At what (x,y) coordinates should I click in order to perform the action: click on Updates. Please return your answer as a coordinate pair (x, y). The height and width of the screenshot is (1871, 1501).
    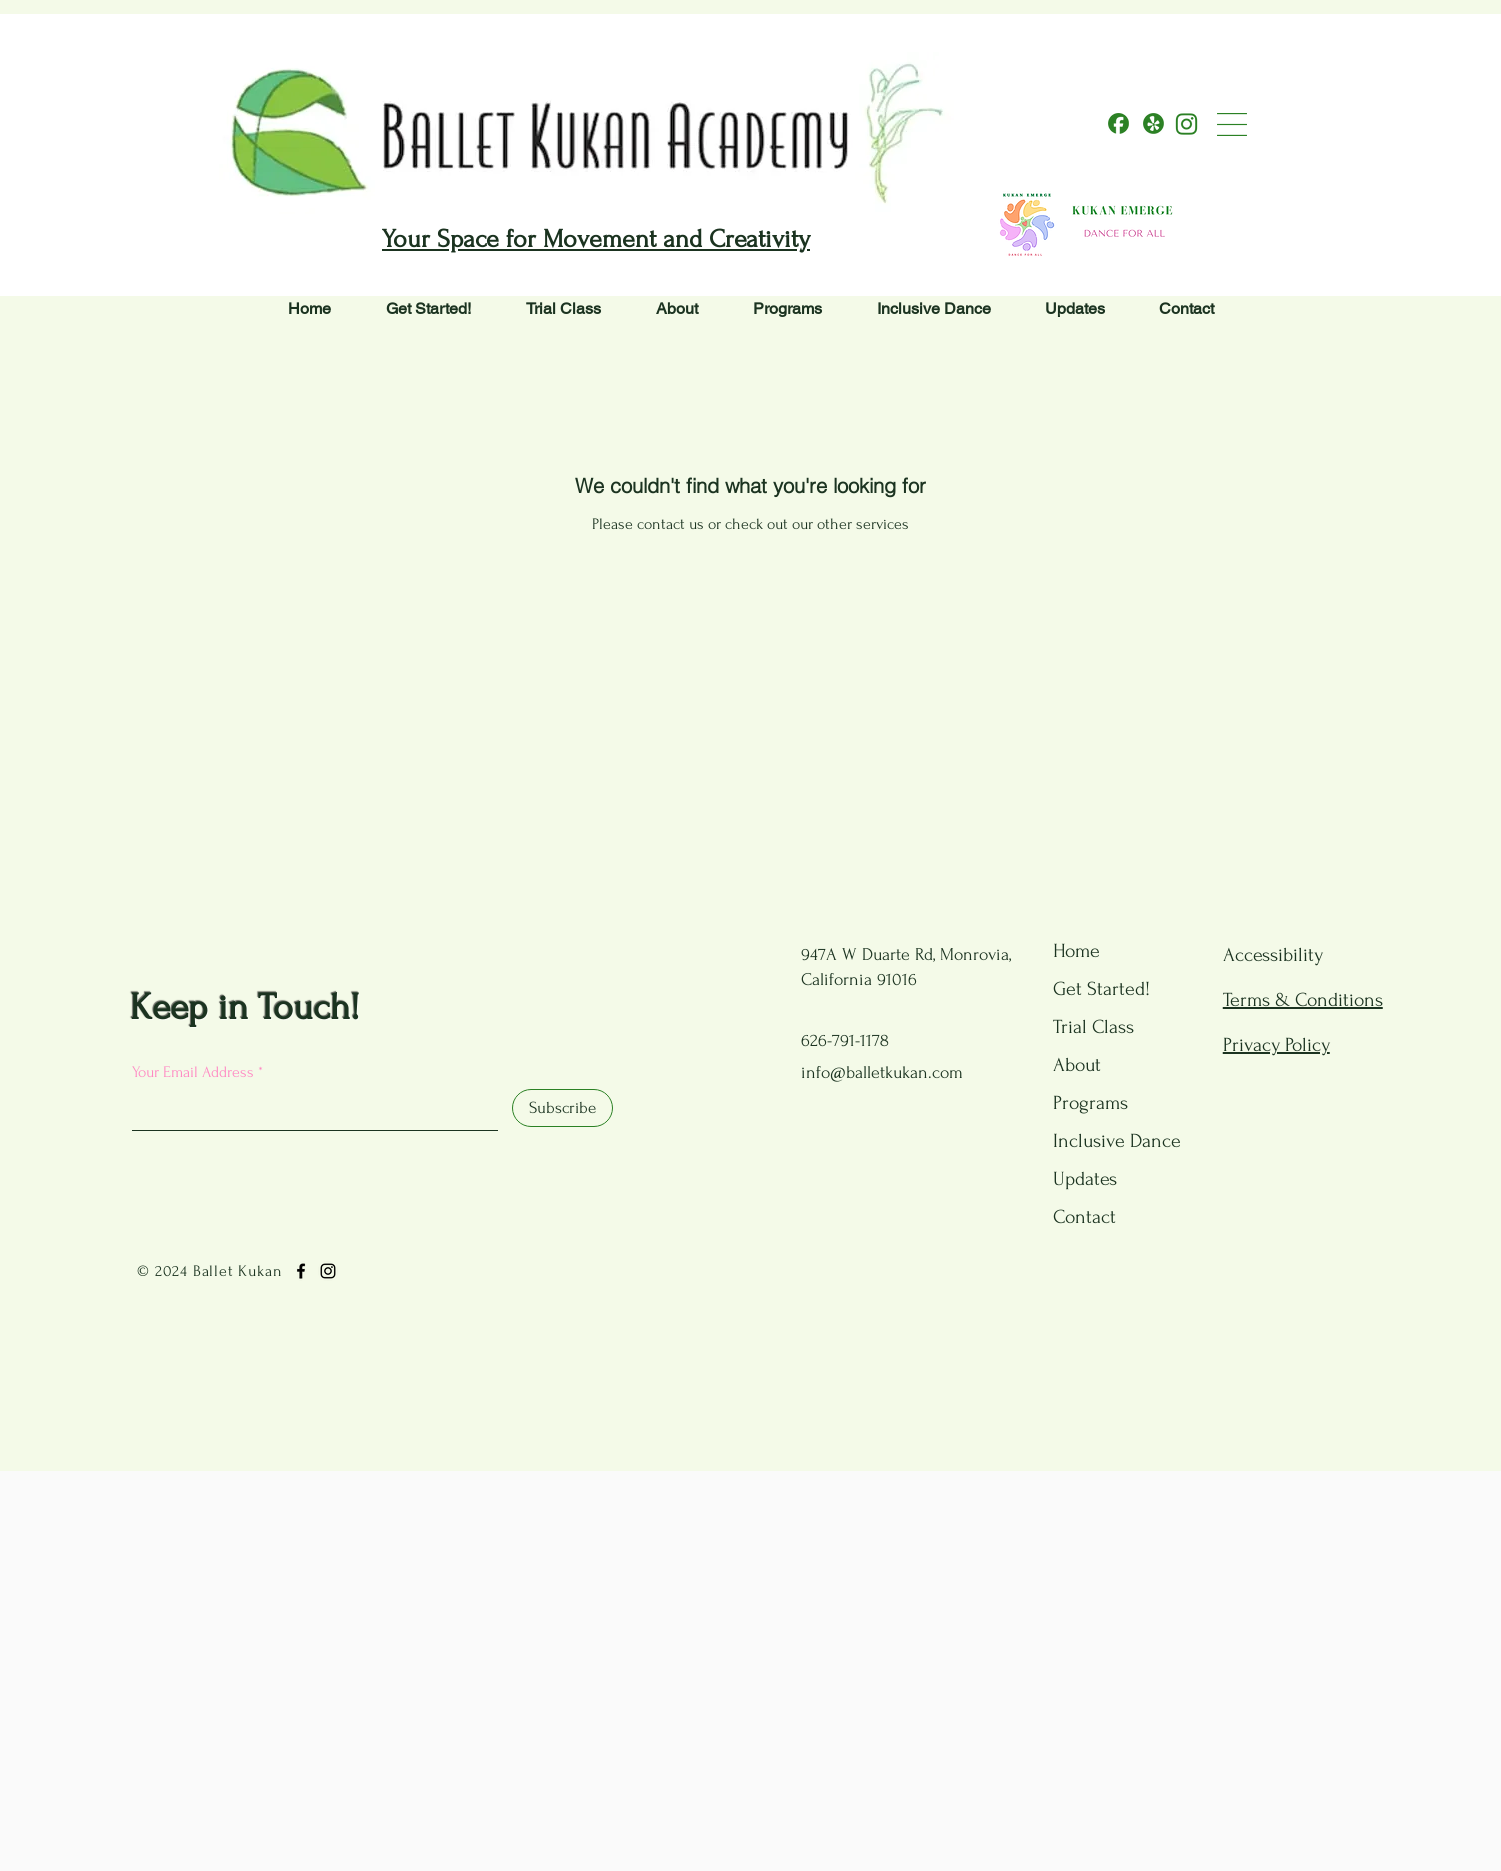
    Looking at the image, I should click on (1085, 1179).